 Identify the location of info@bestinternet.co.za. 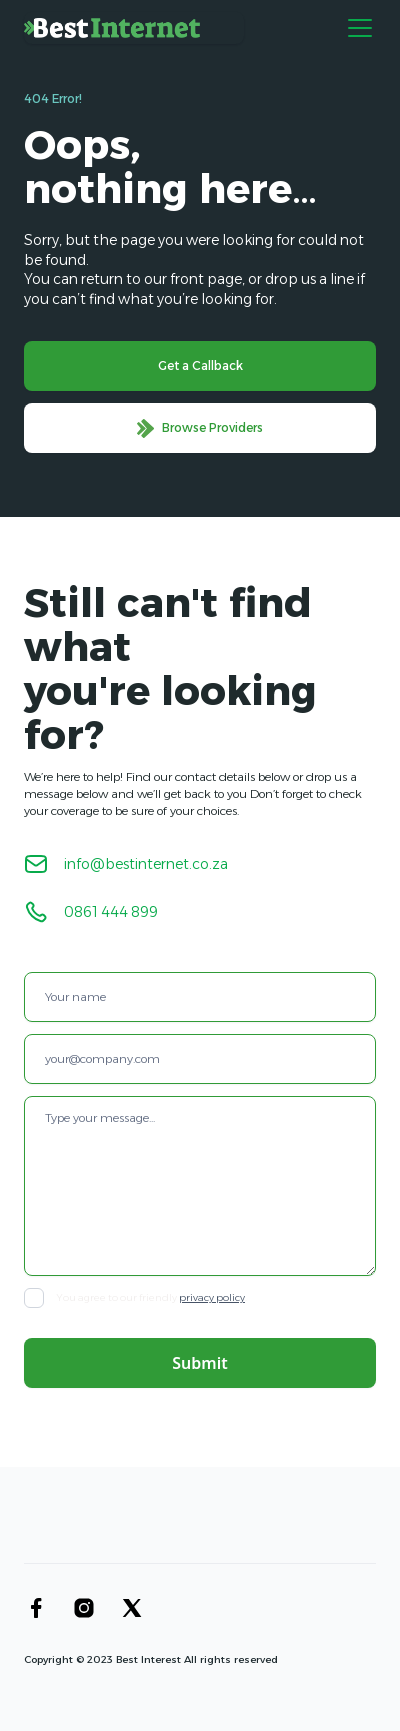
(146, 864).